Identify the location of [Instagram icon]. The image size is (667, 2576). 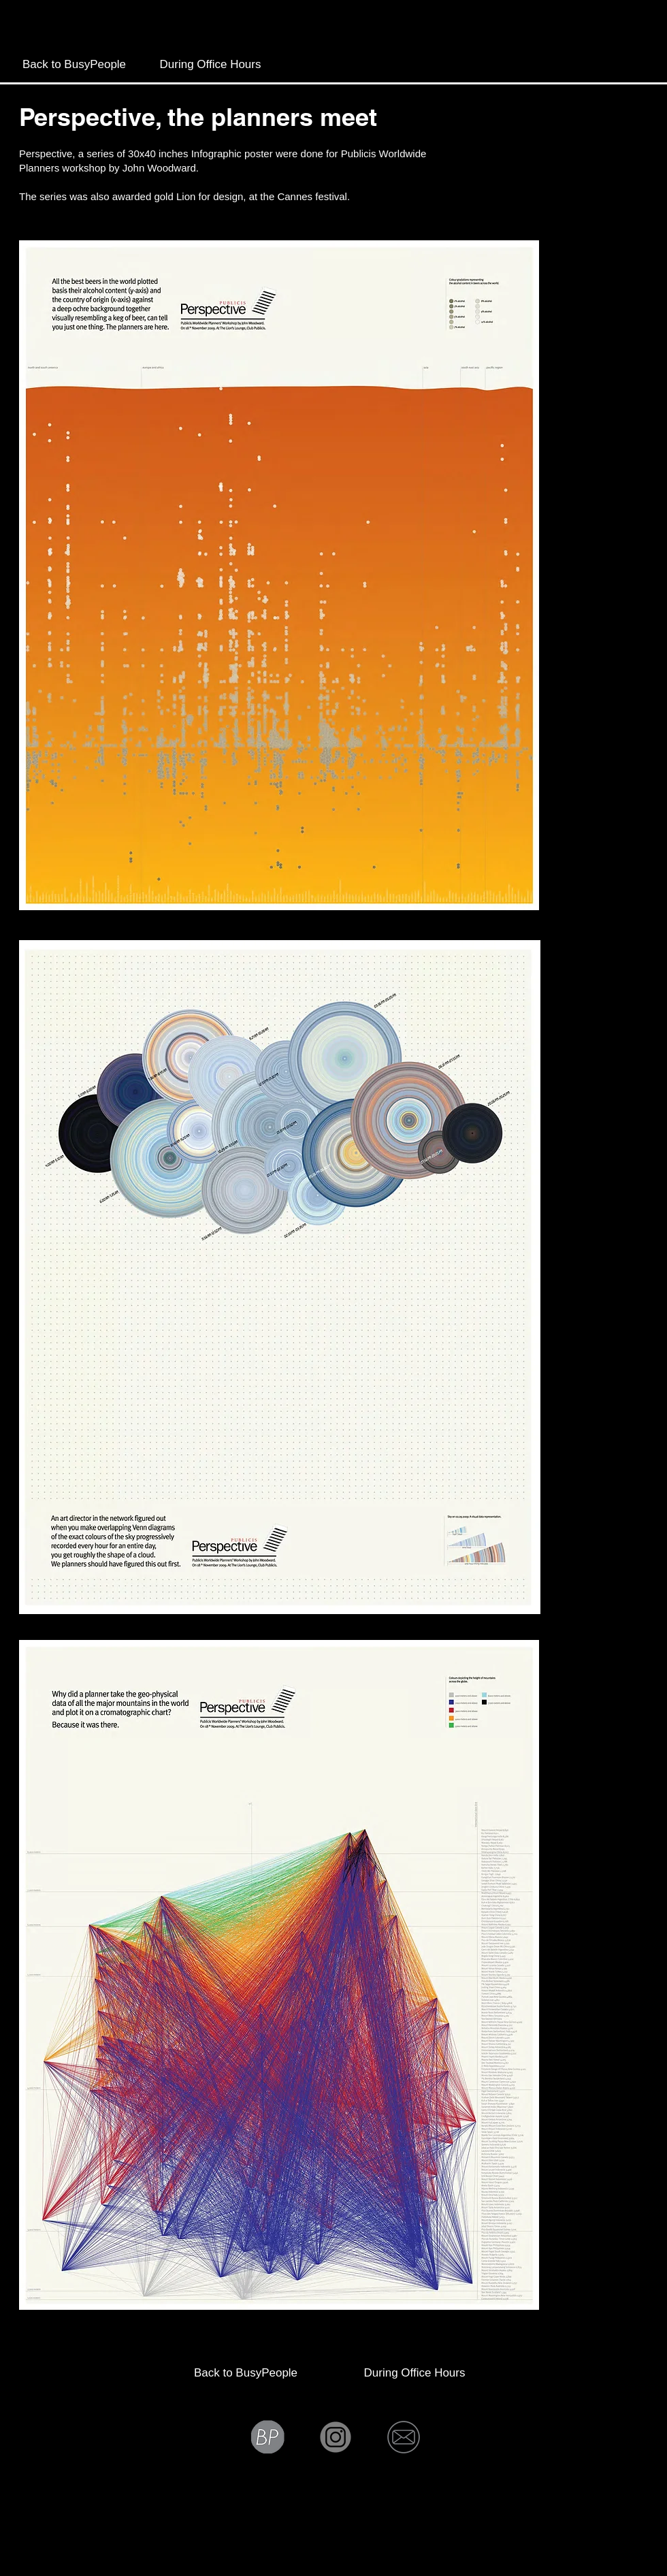
(336, 2437).